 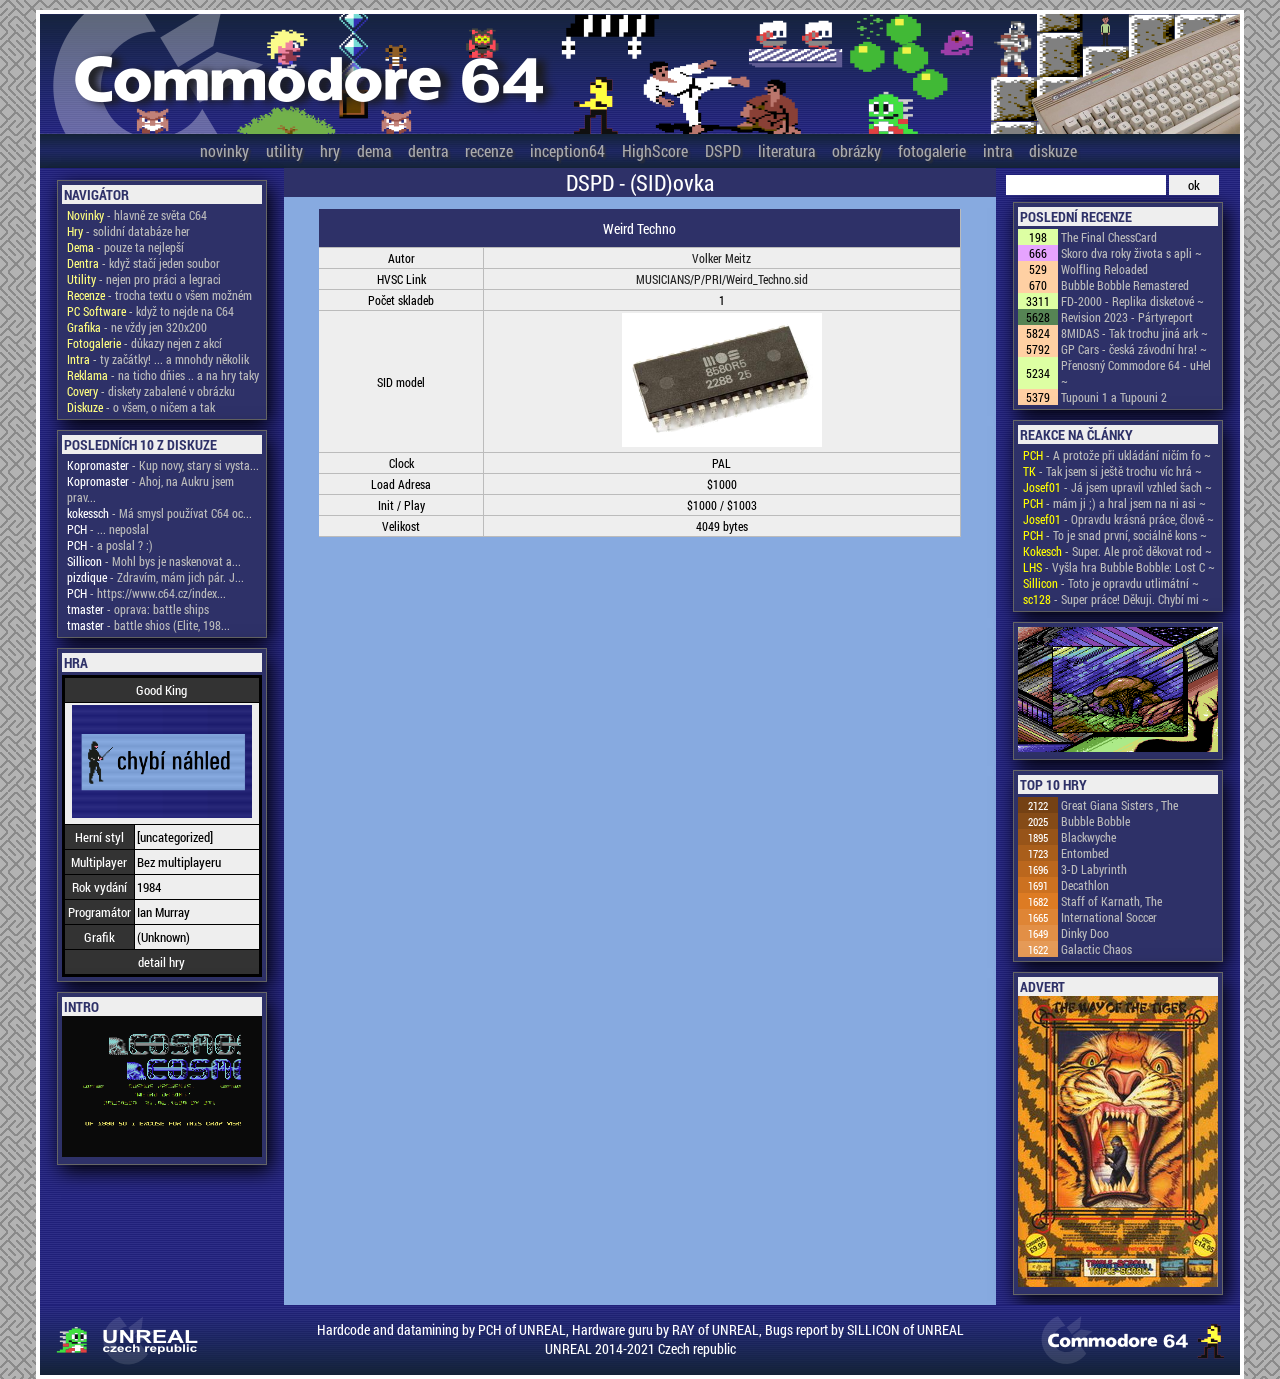 I want to click on - Toto je opravdu utlimátní ~, so click(x=1111, y=583).